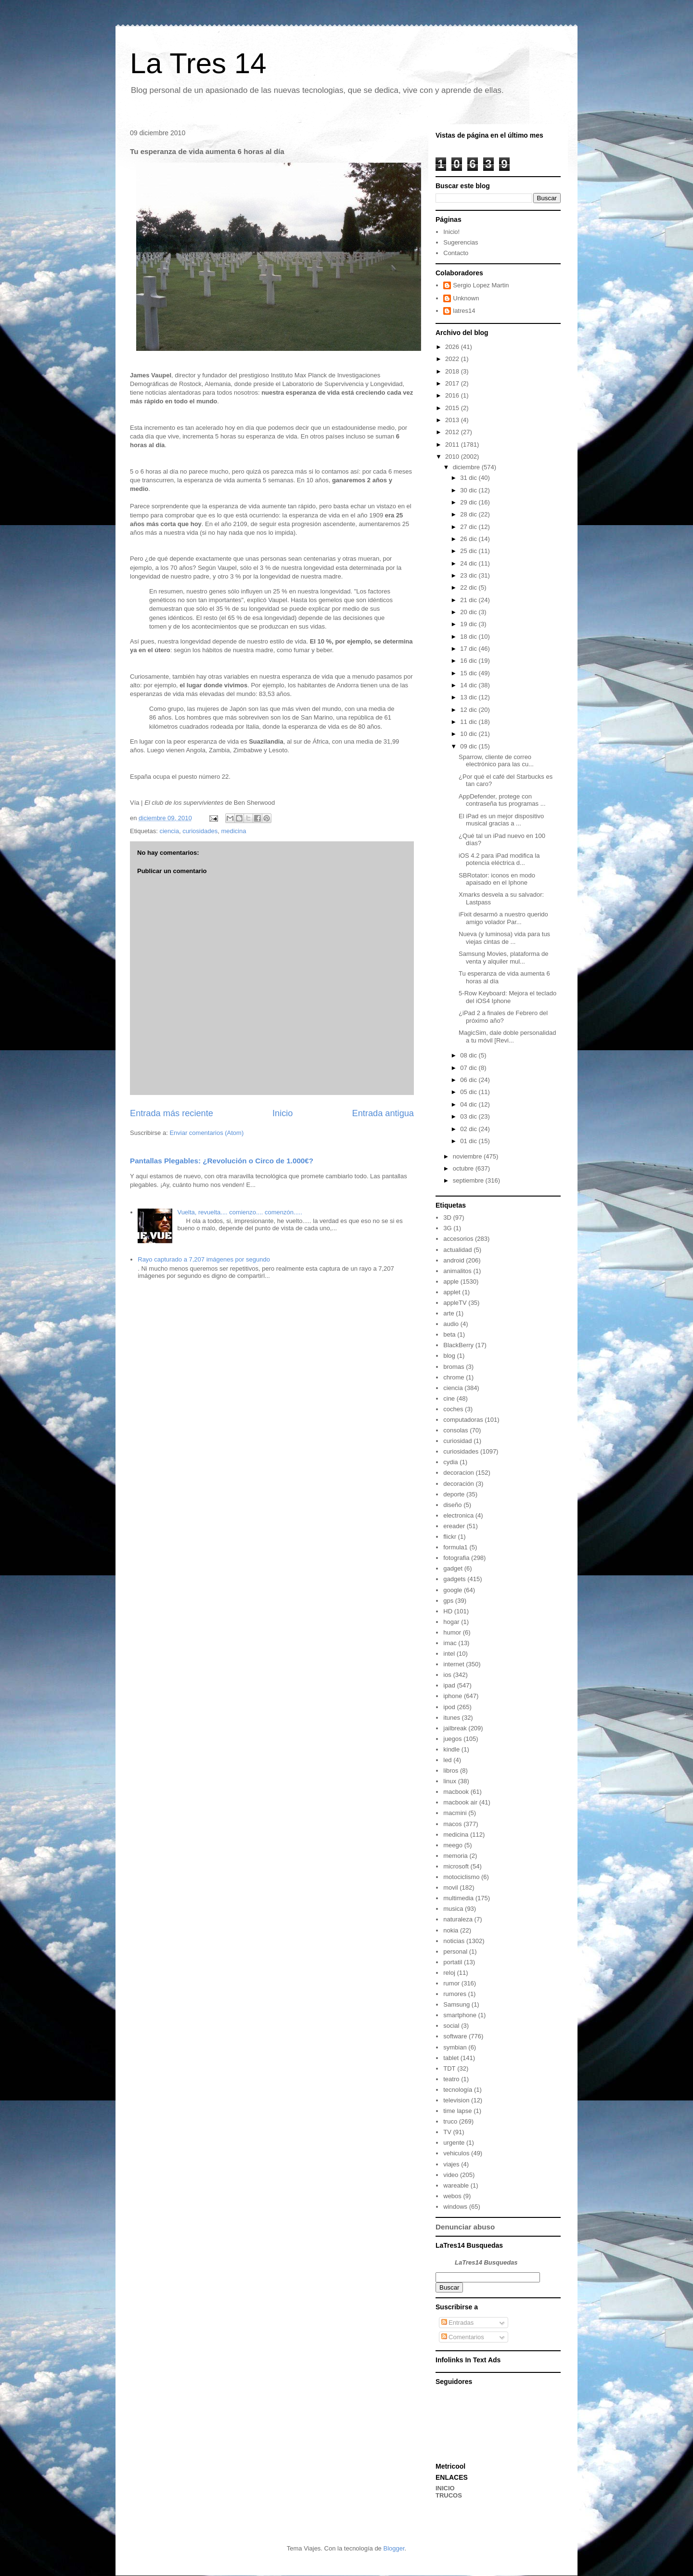  What do you see at coordinates (457, 2322) in the screenshot?
I see `Entradas` at bounding box center [457, 2322].